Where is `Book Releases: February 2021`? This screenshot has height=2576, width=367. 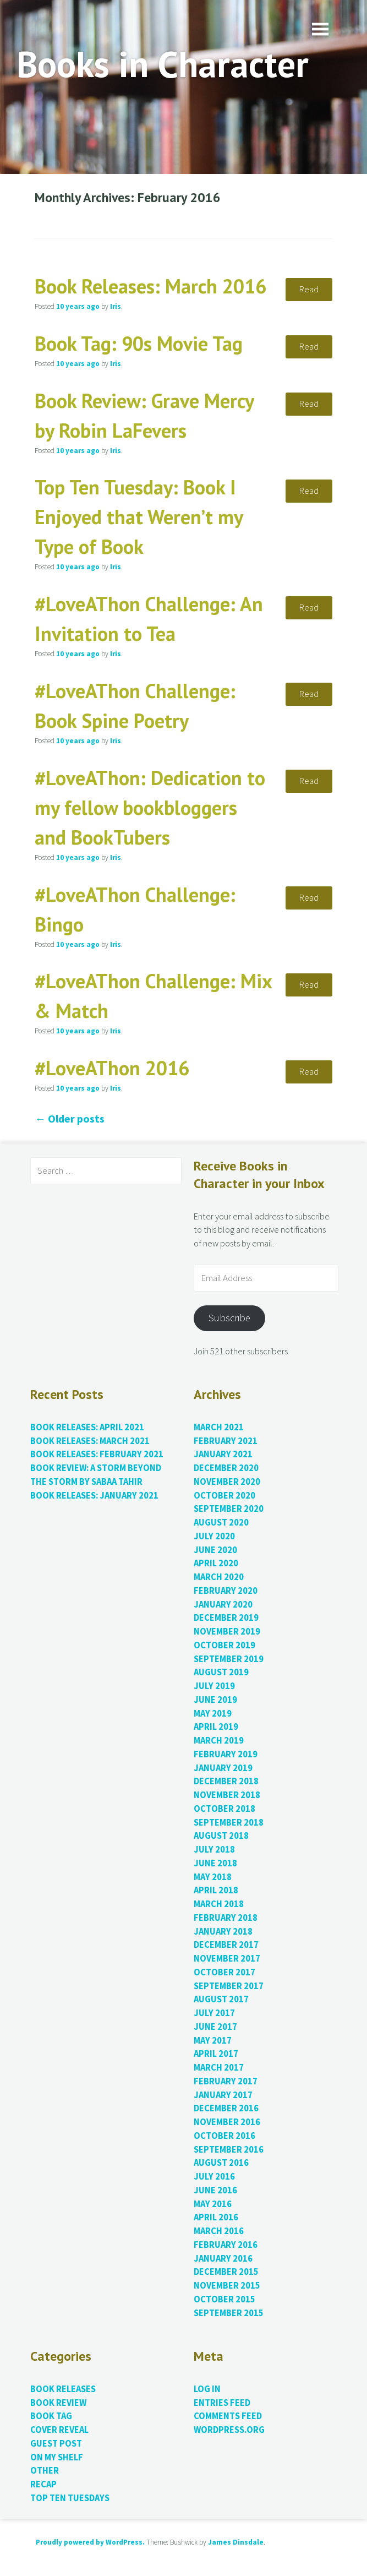
Book Releases: February 2021 is located at coordinates (96, 1454).